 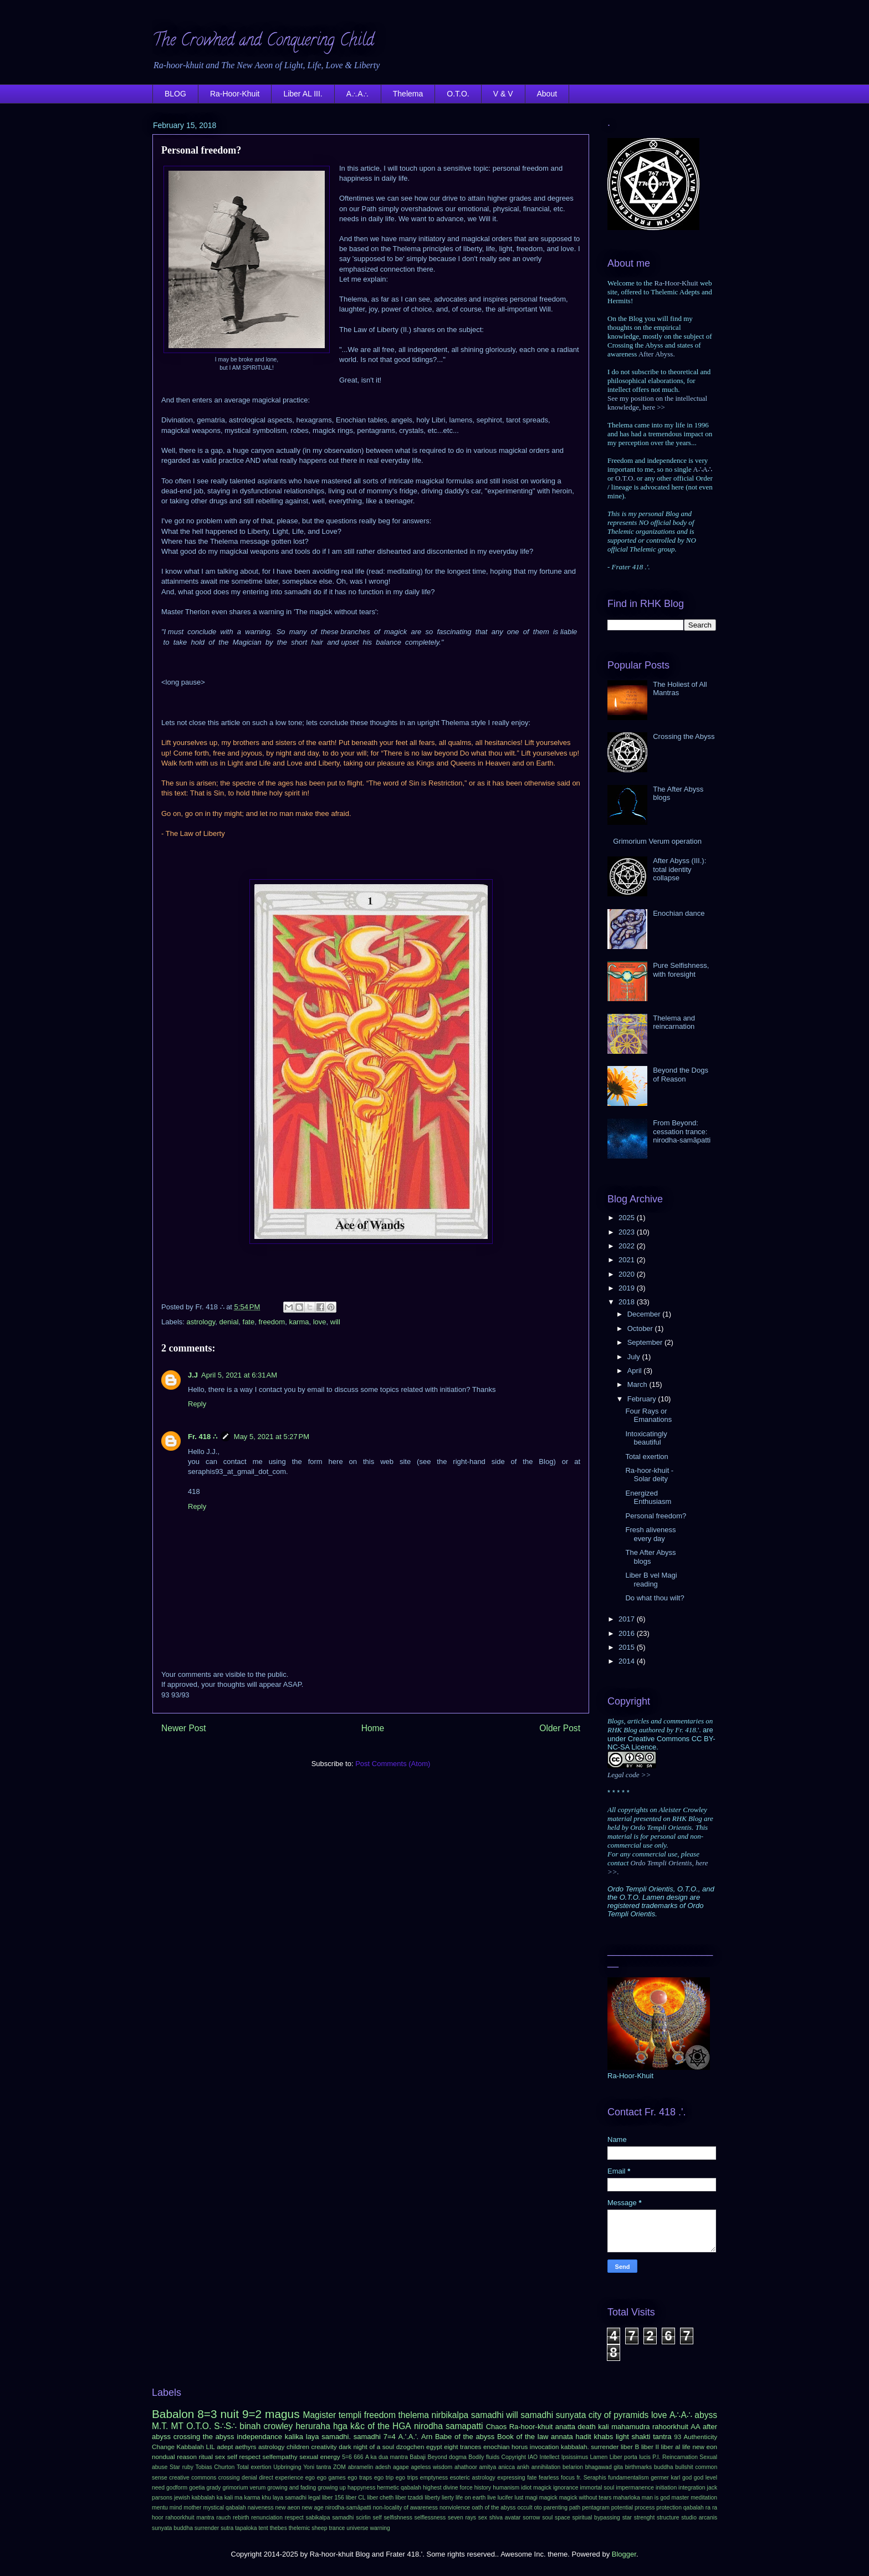 I want to click on goetia, so click(x=197, y=2488).